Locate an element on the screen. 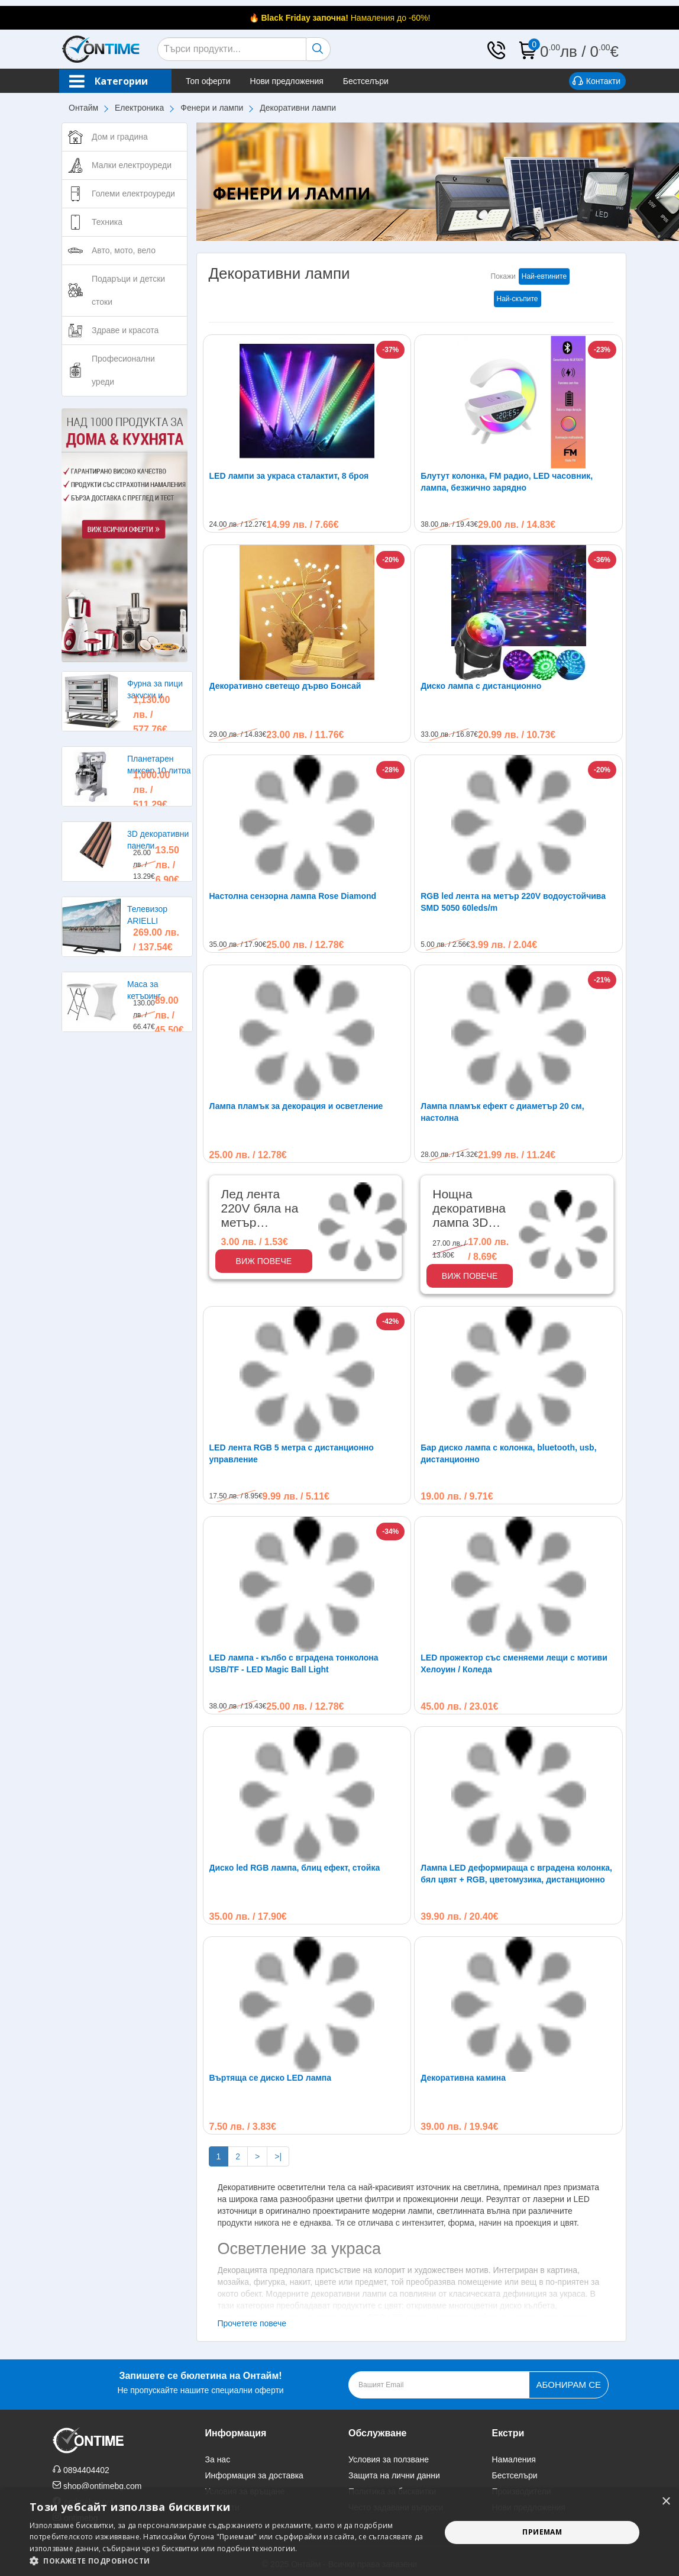 Image resolution: width=679 pixels, height=2576 pixels. Подаръци и детски стоки is located at coordinates (128, 290).